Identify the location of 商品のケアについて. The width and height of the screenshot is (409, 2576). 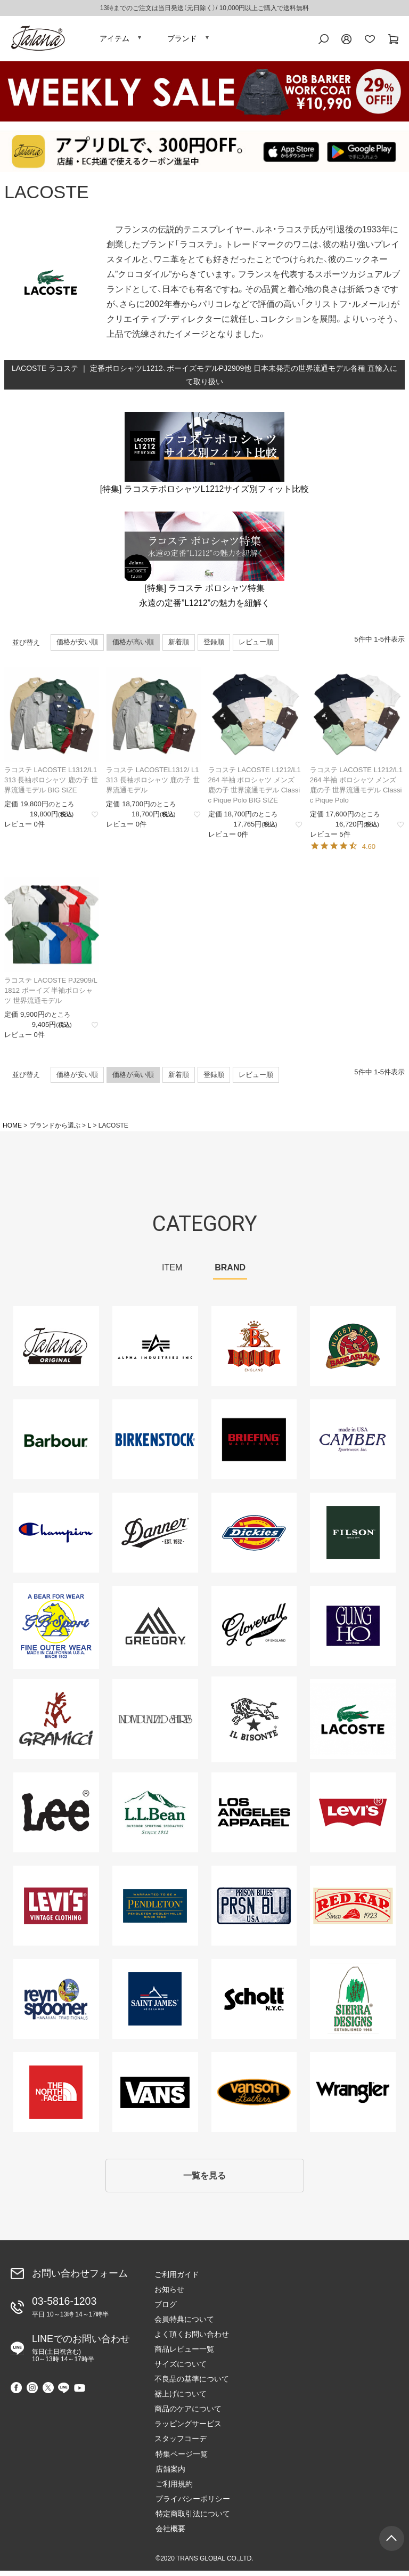
(188, 2414).